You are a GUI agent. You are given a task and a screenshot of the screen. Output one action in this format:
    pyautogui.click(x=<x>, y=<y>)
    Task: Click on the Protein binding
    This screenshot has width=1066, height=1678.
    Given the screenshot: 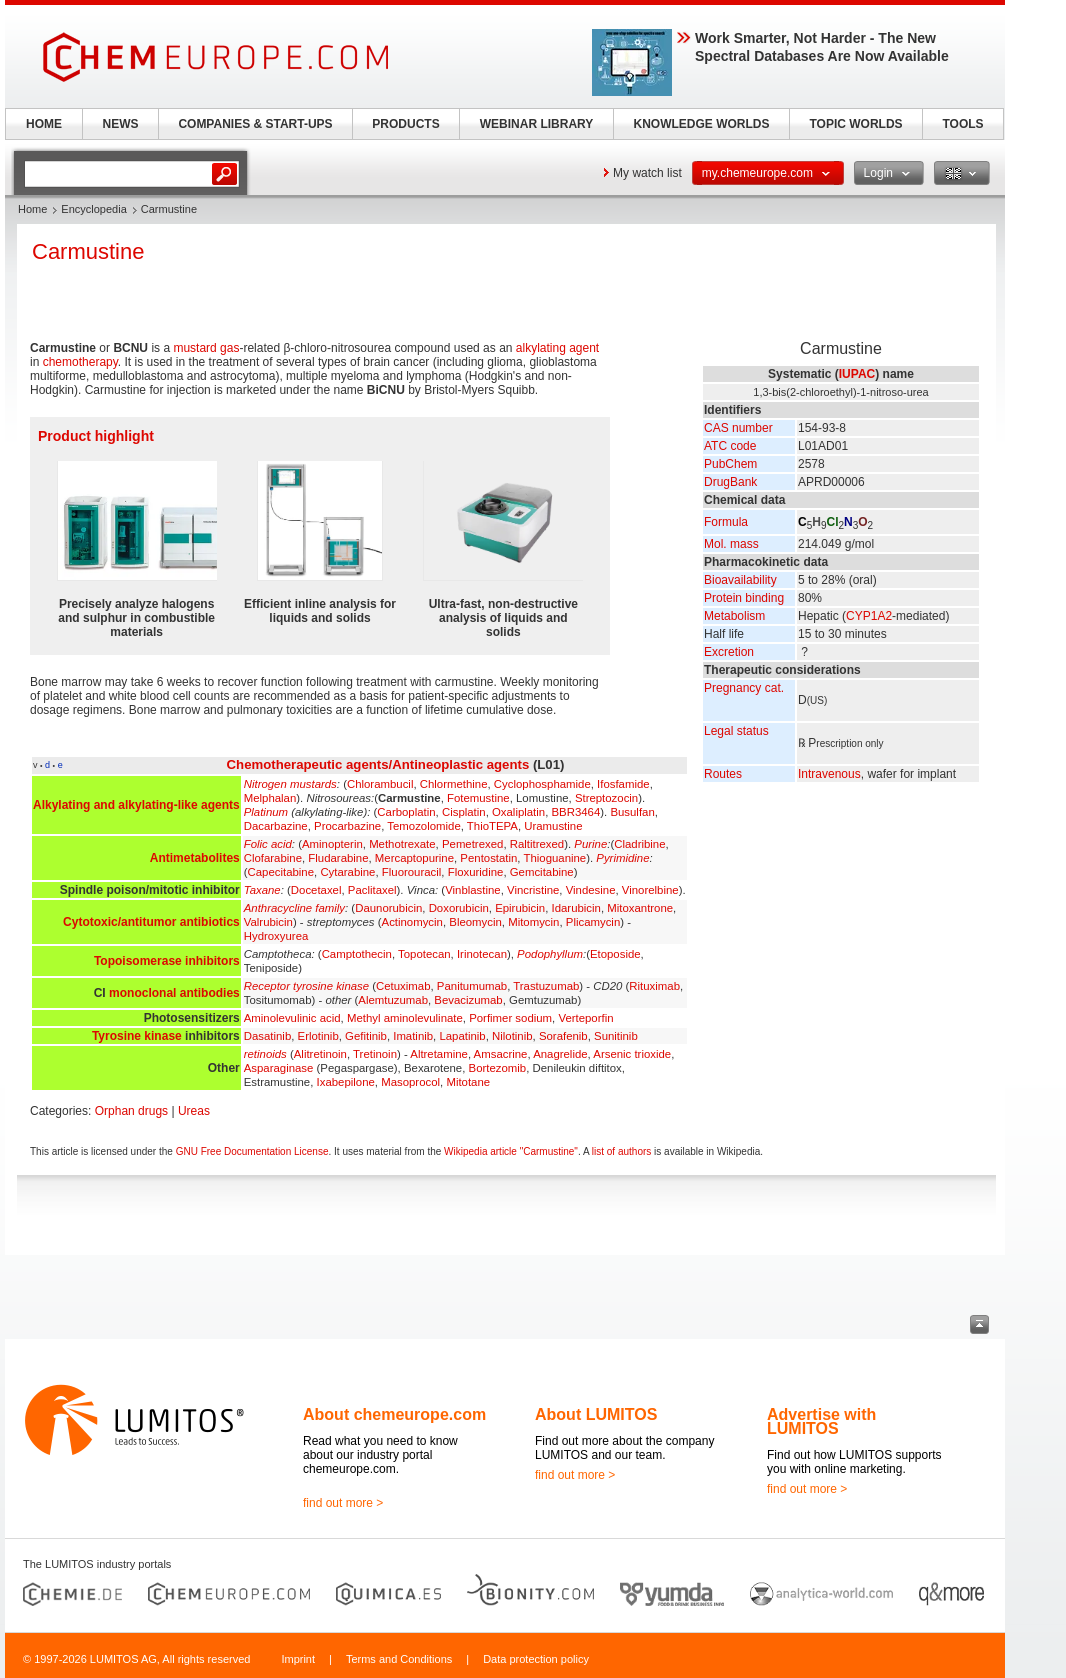 What is the action you would take?
    pyautogui.click(x=744, y=598)
    